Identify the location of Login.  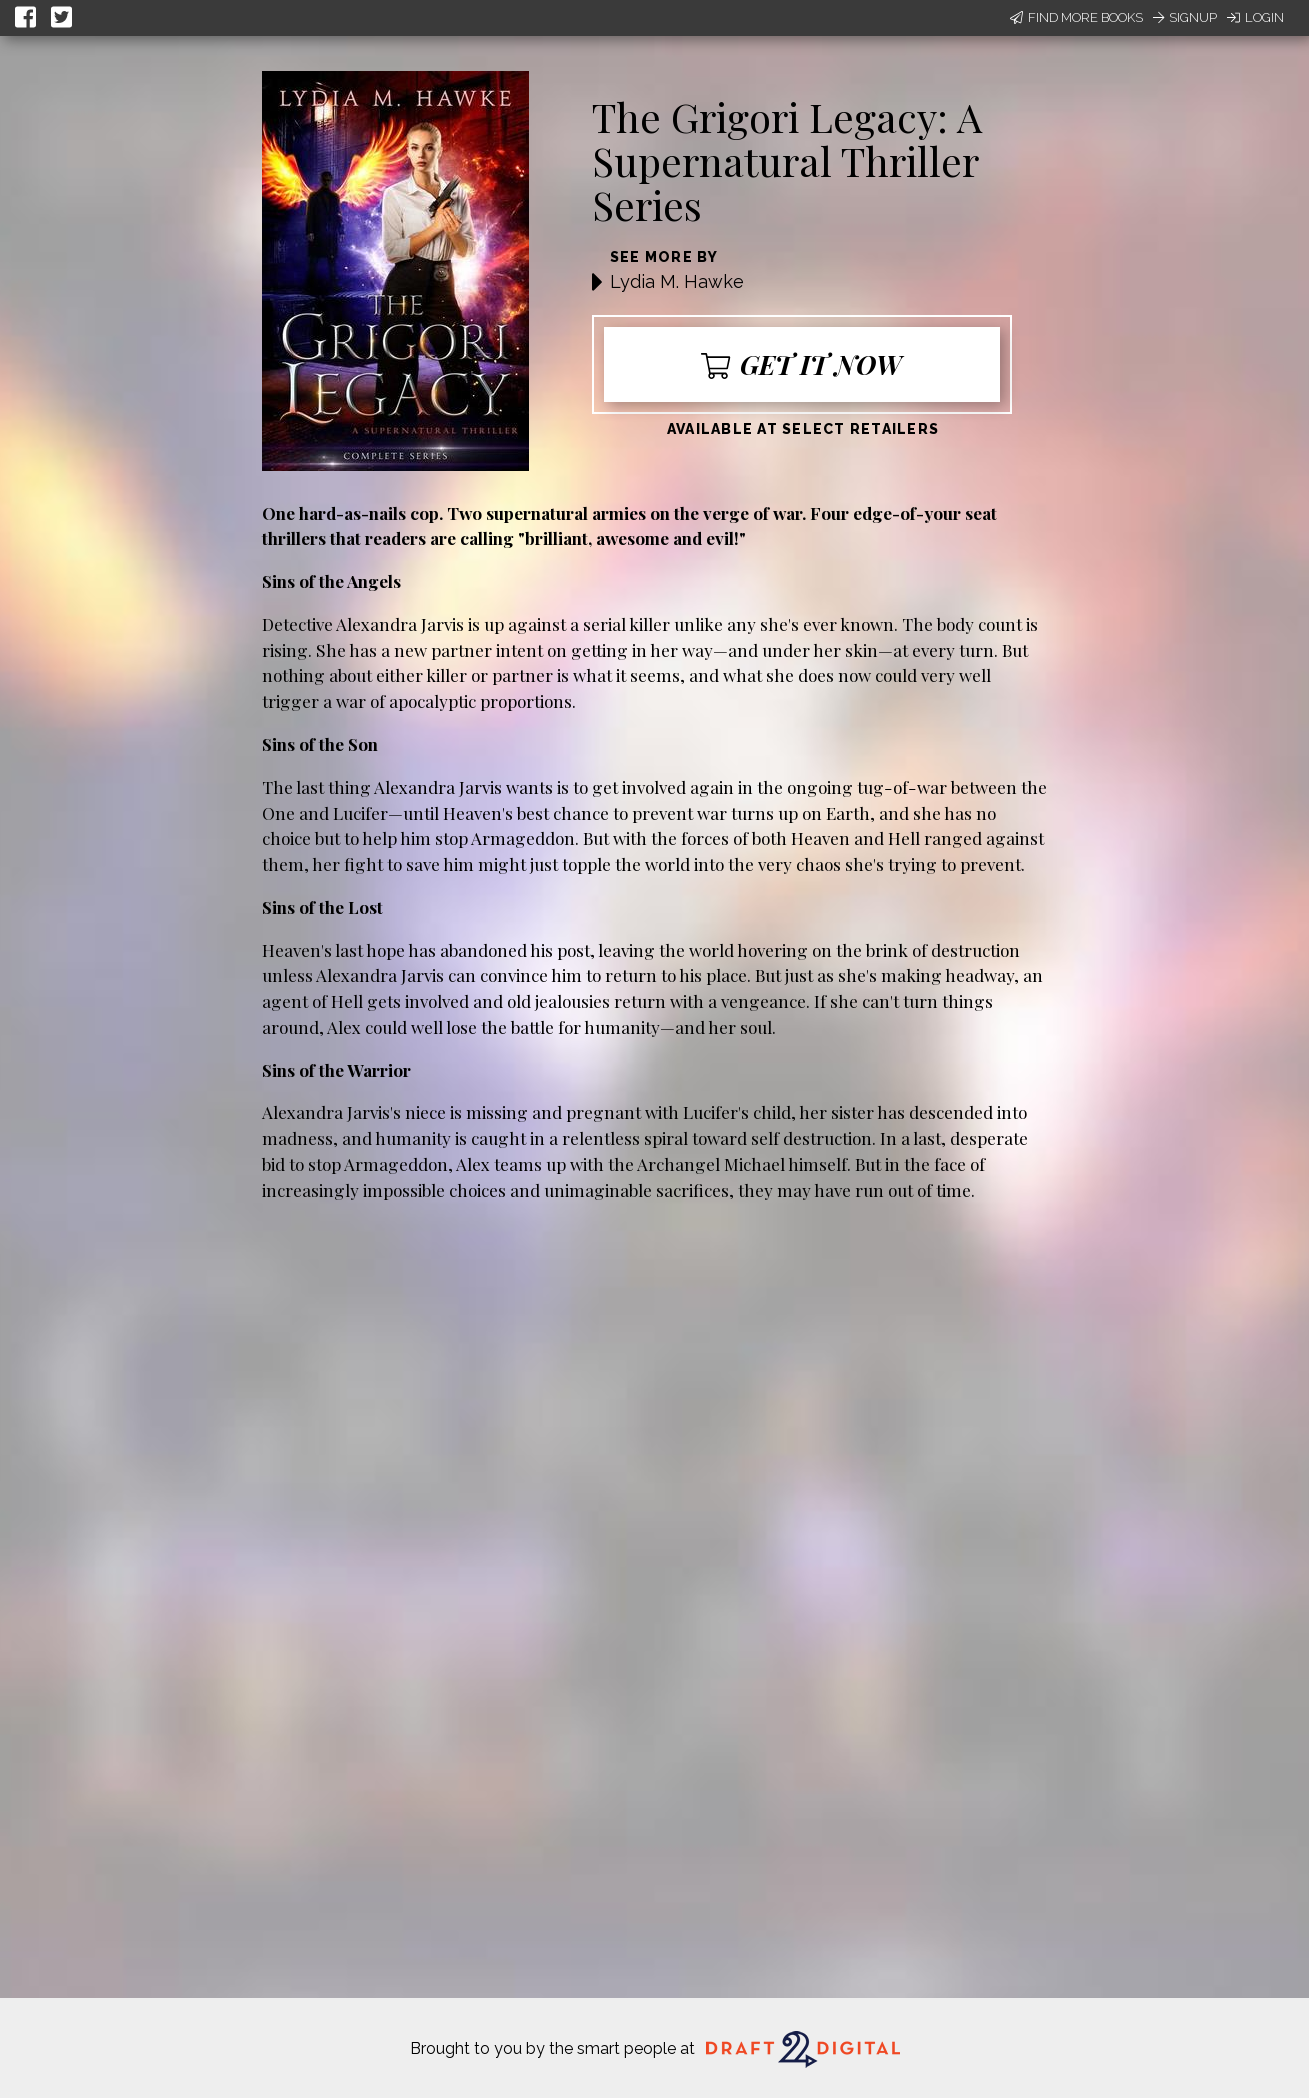
(1255, 17).